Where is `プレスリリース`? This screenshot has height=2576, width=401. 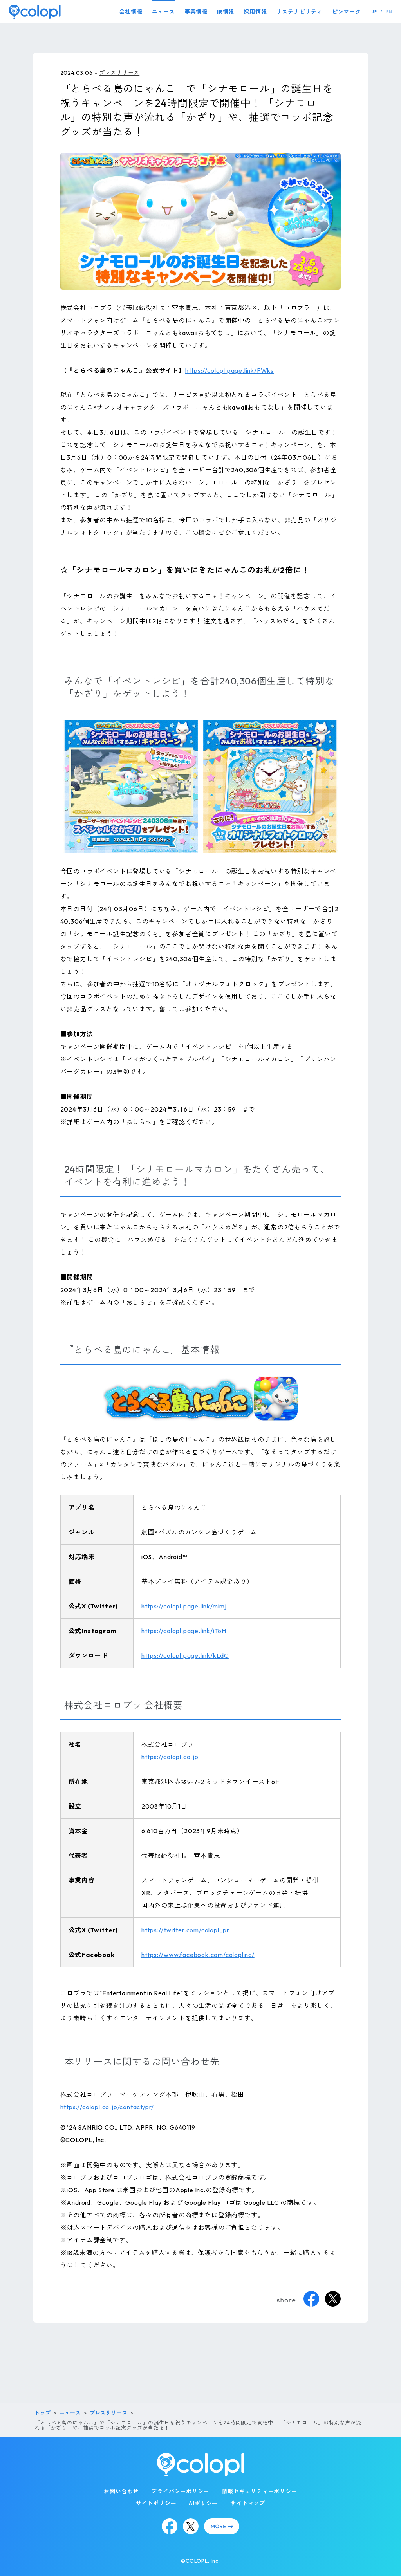 プレスリリース is located at coordinates (119, 72).